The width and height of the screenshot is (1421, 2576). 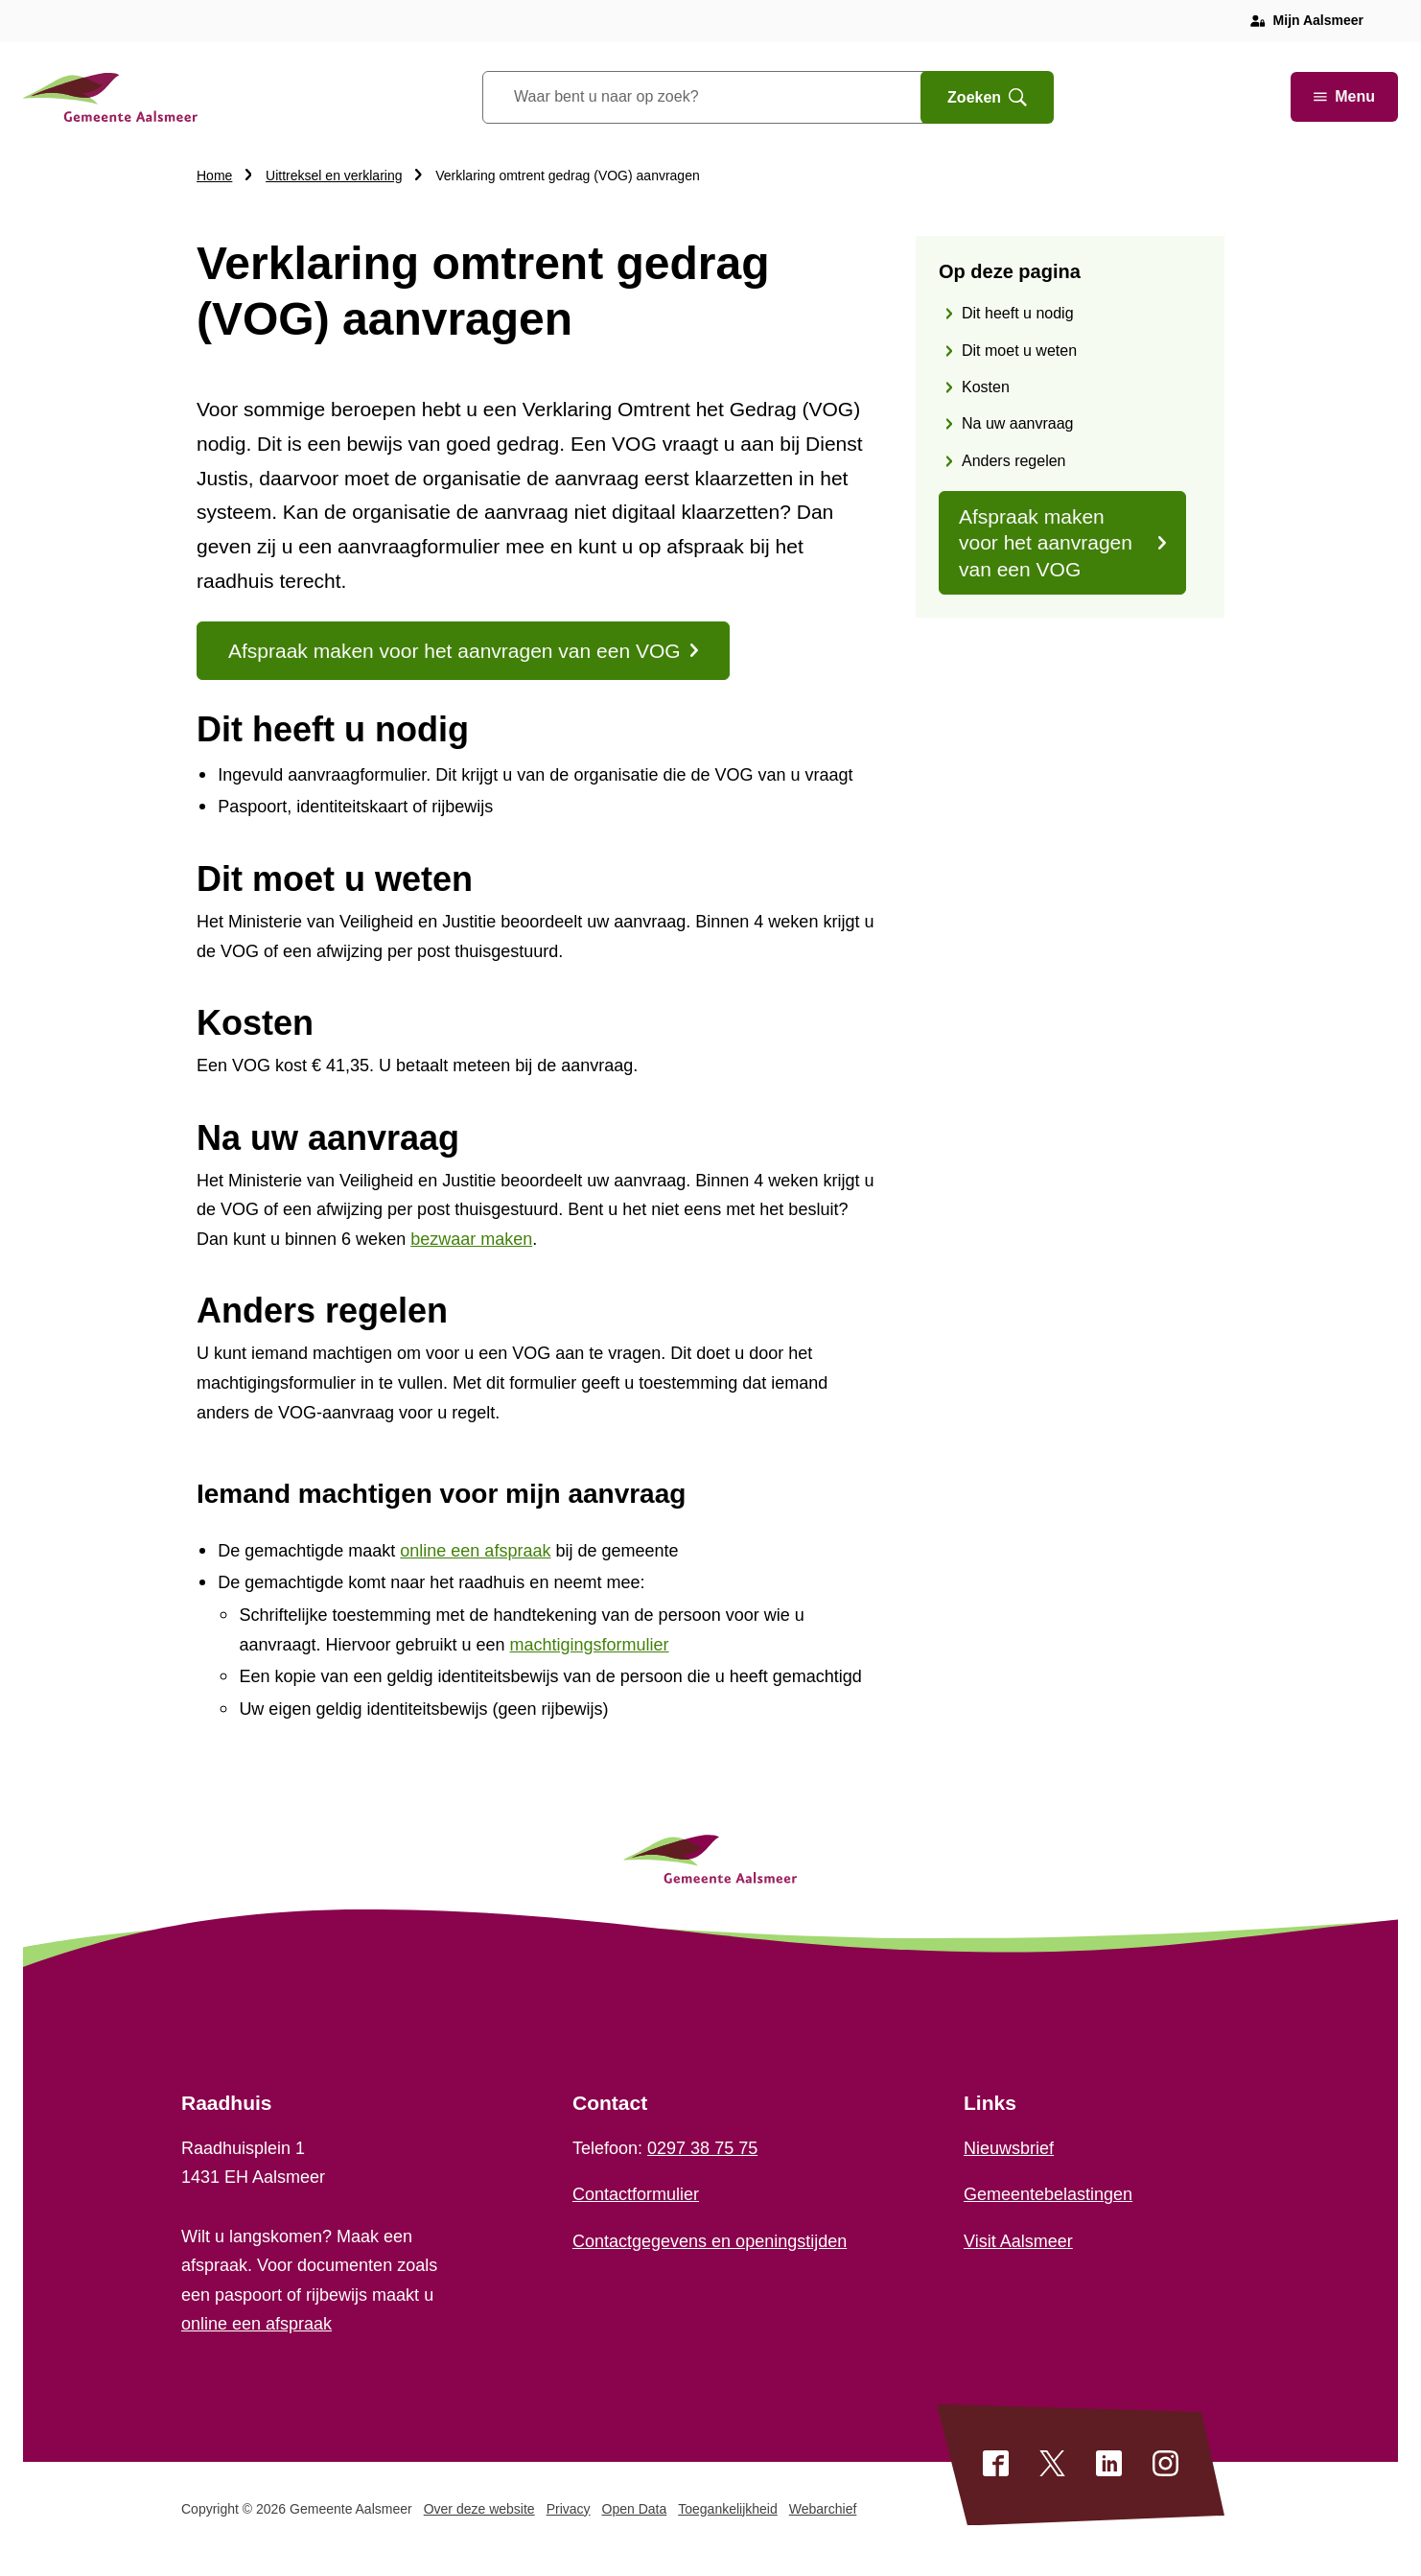 What do you see at coordinates (1048, 2194) in the screenshot?
I see `Gemeentebelastingen` at bounding box center [1048, 2194].